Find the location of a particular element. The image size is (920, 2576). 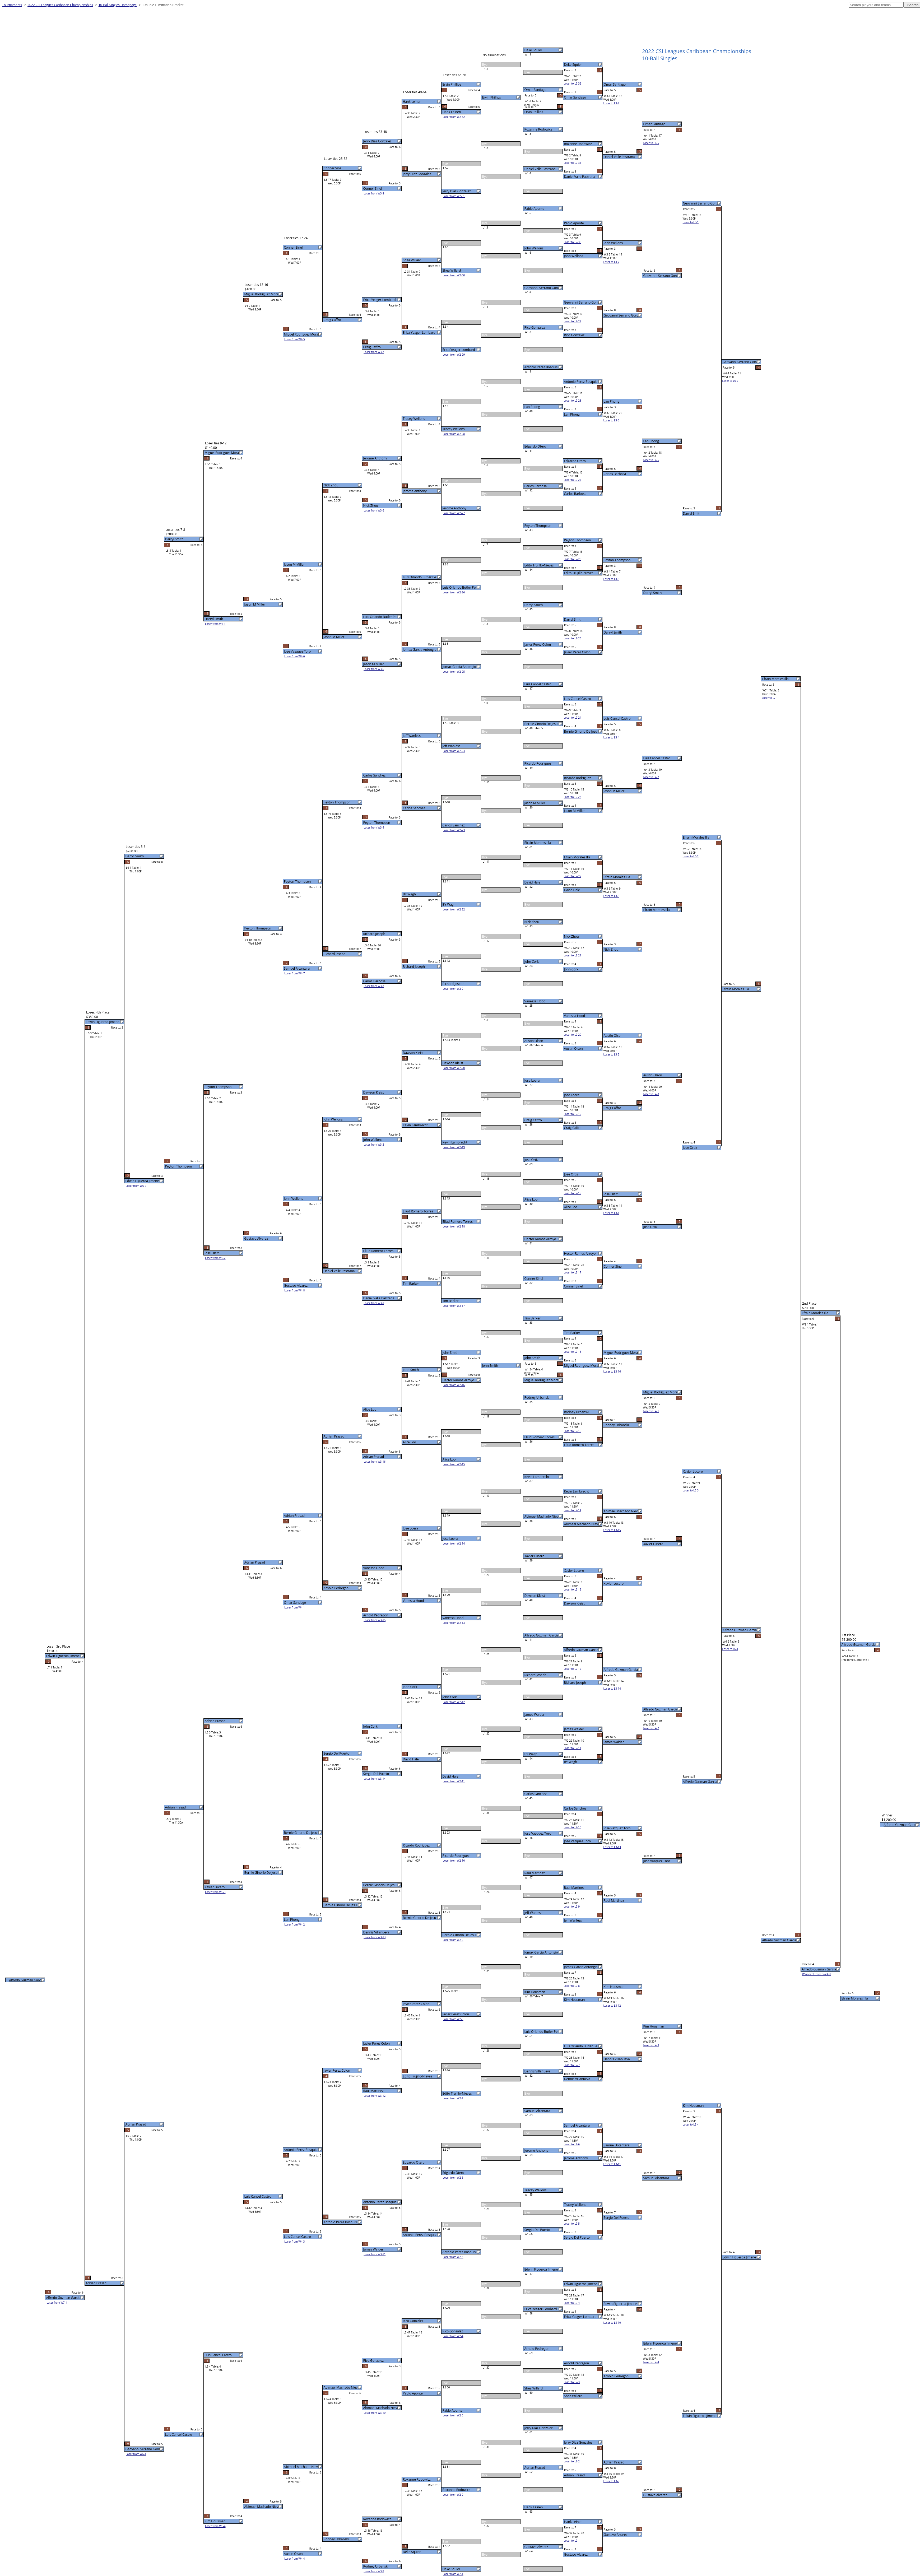

Loser from W3-5 is located at coordinates (374, 669).